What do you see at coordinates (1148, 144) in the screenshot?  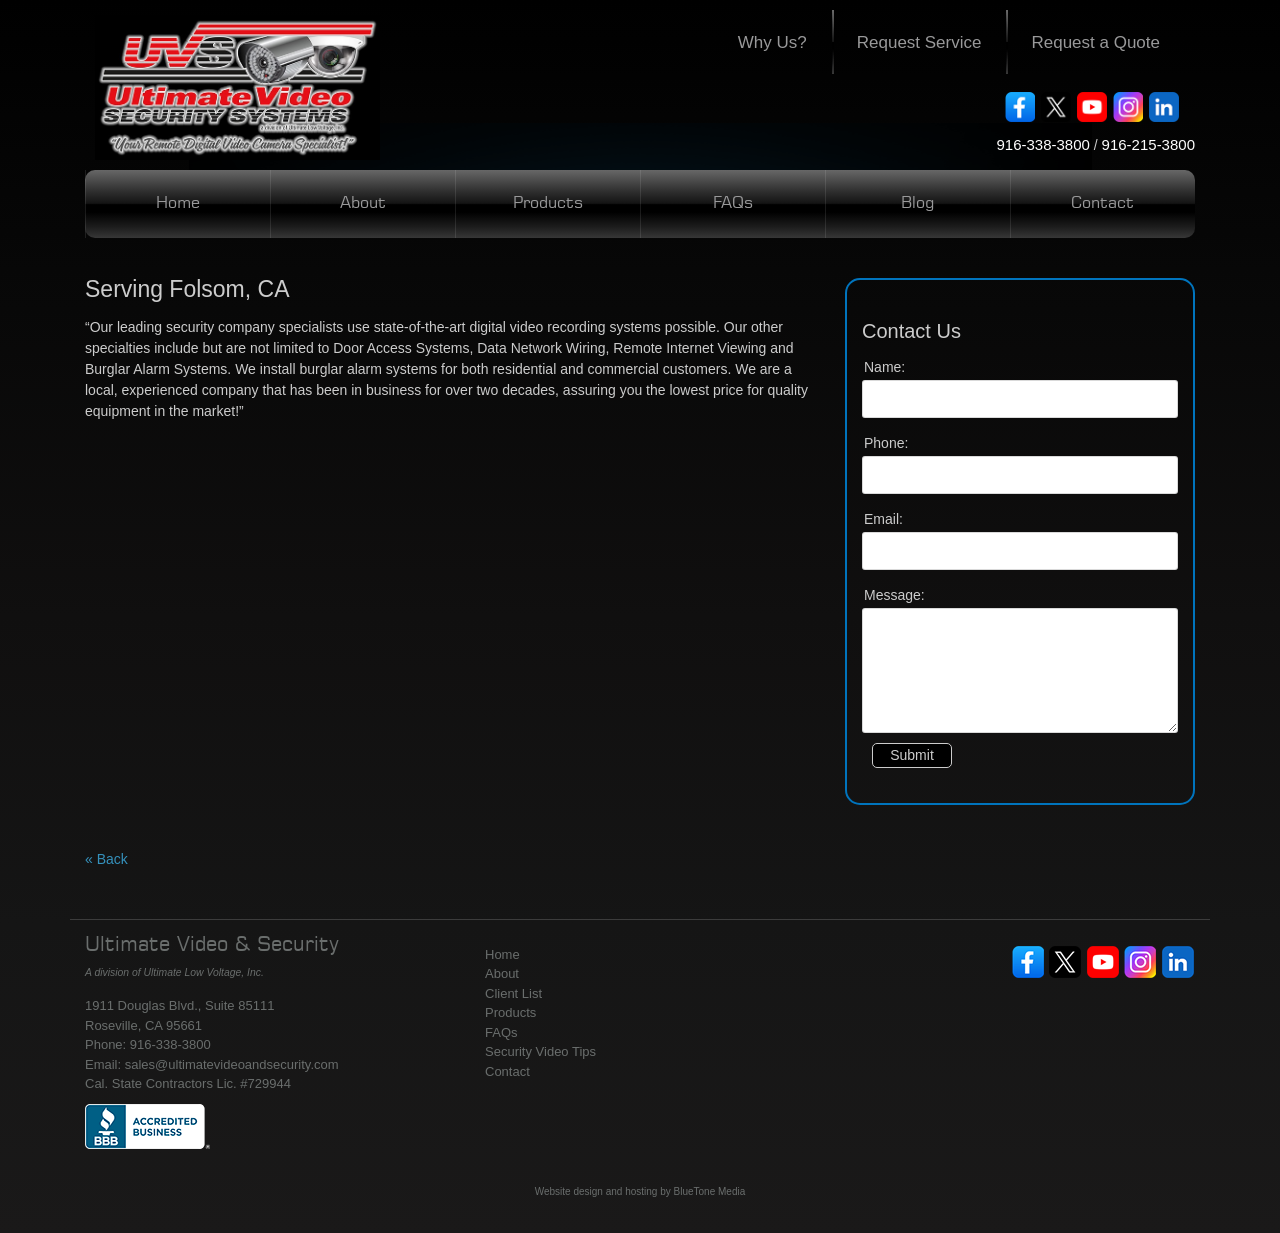 I see `916-215-3800` at bounding box center [1148, 144].